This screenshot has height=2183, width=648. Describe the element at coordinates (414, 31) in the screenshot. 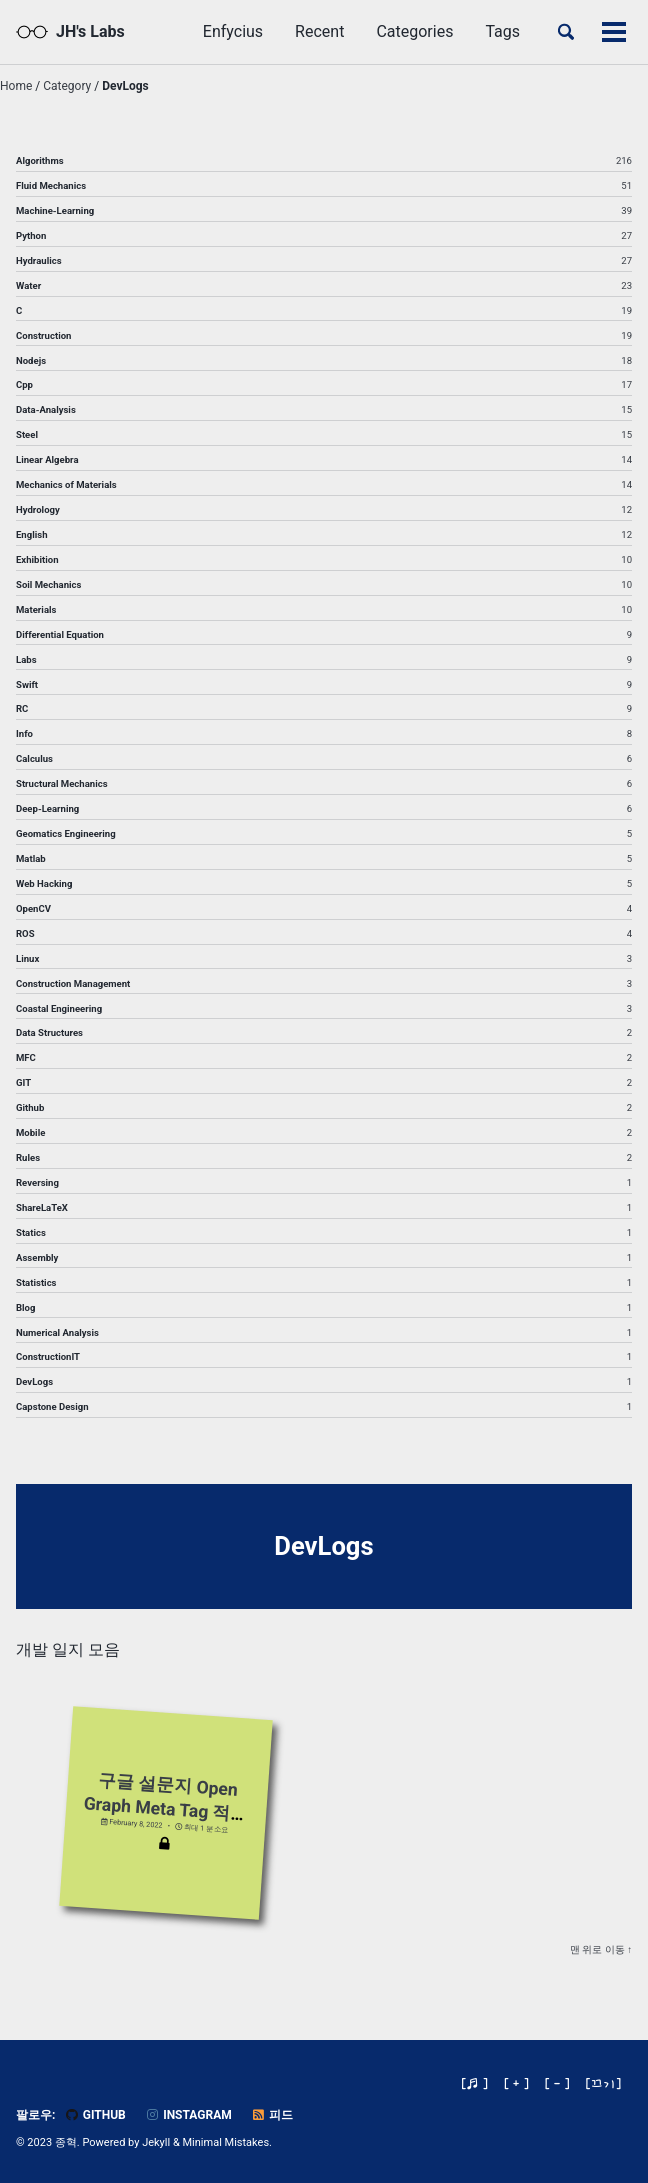

I see `Categories` at that location.